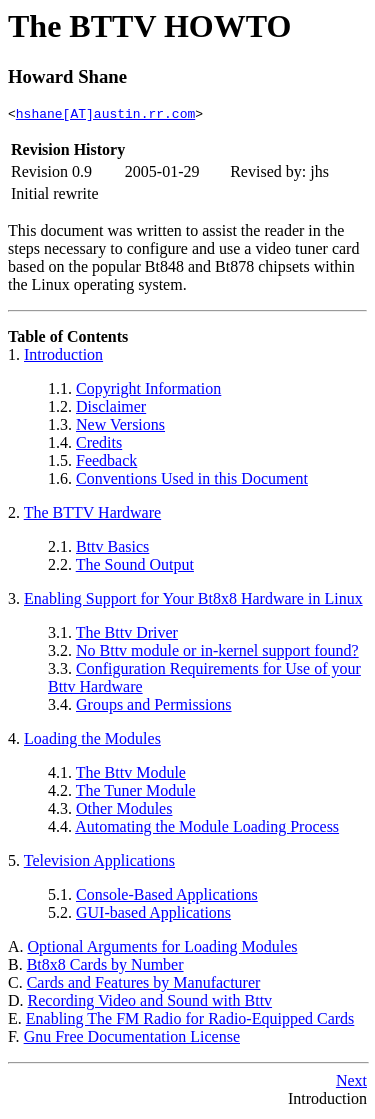  Describe the element at coordinates (163, 949) in the screenshot. I see `Optional Arguments for Loading Modules` at that location.